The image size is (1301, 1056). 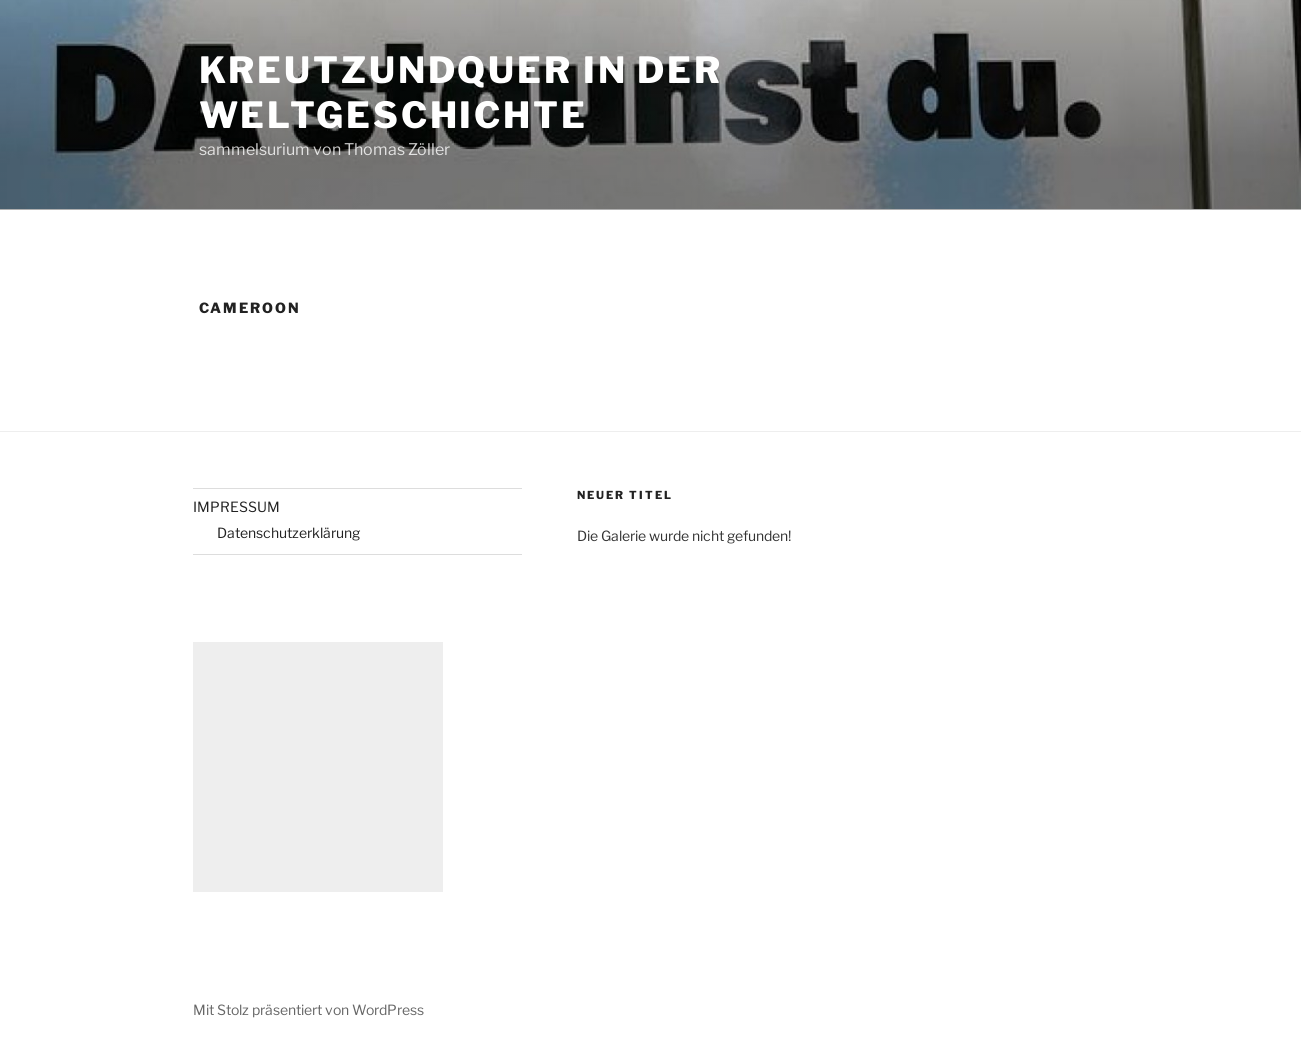 I want to click on kreuTZundquer in der Weltgeschichte, so click(x=461, y=92).